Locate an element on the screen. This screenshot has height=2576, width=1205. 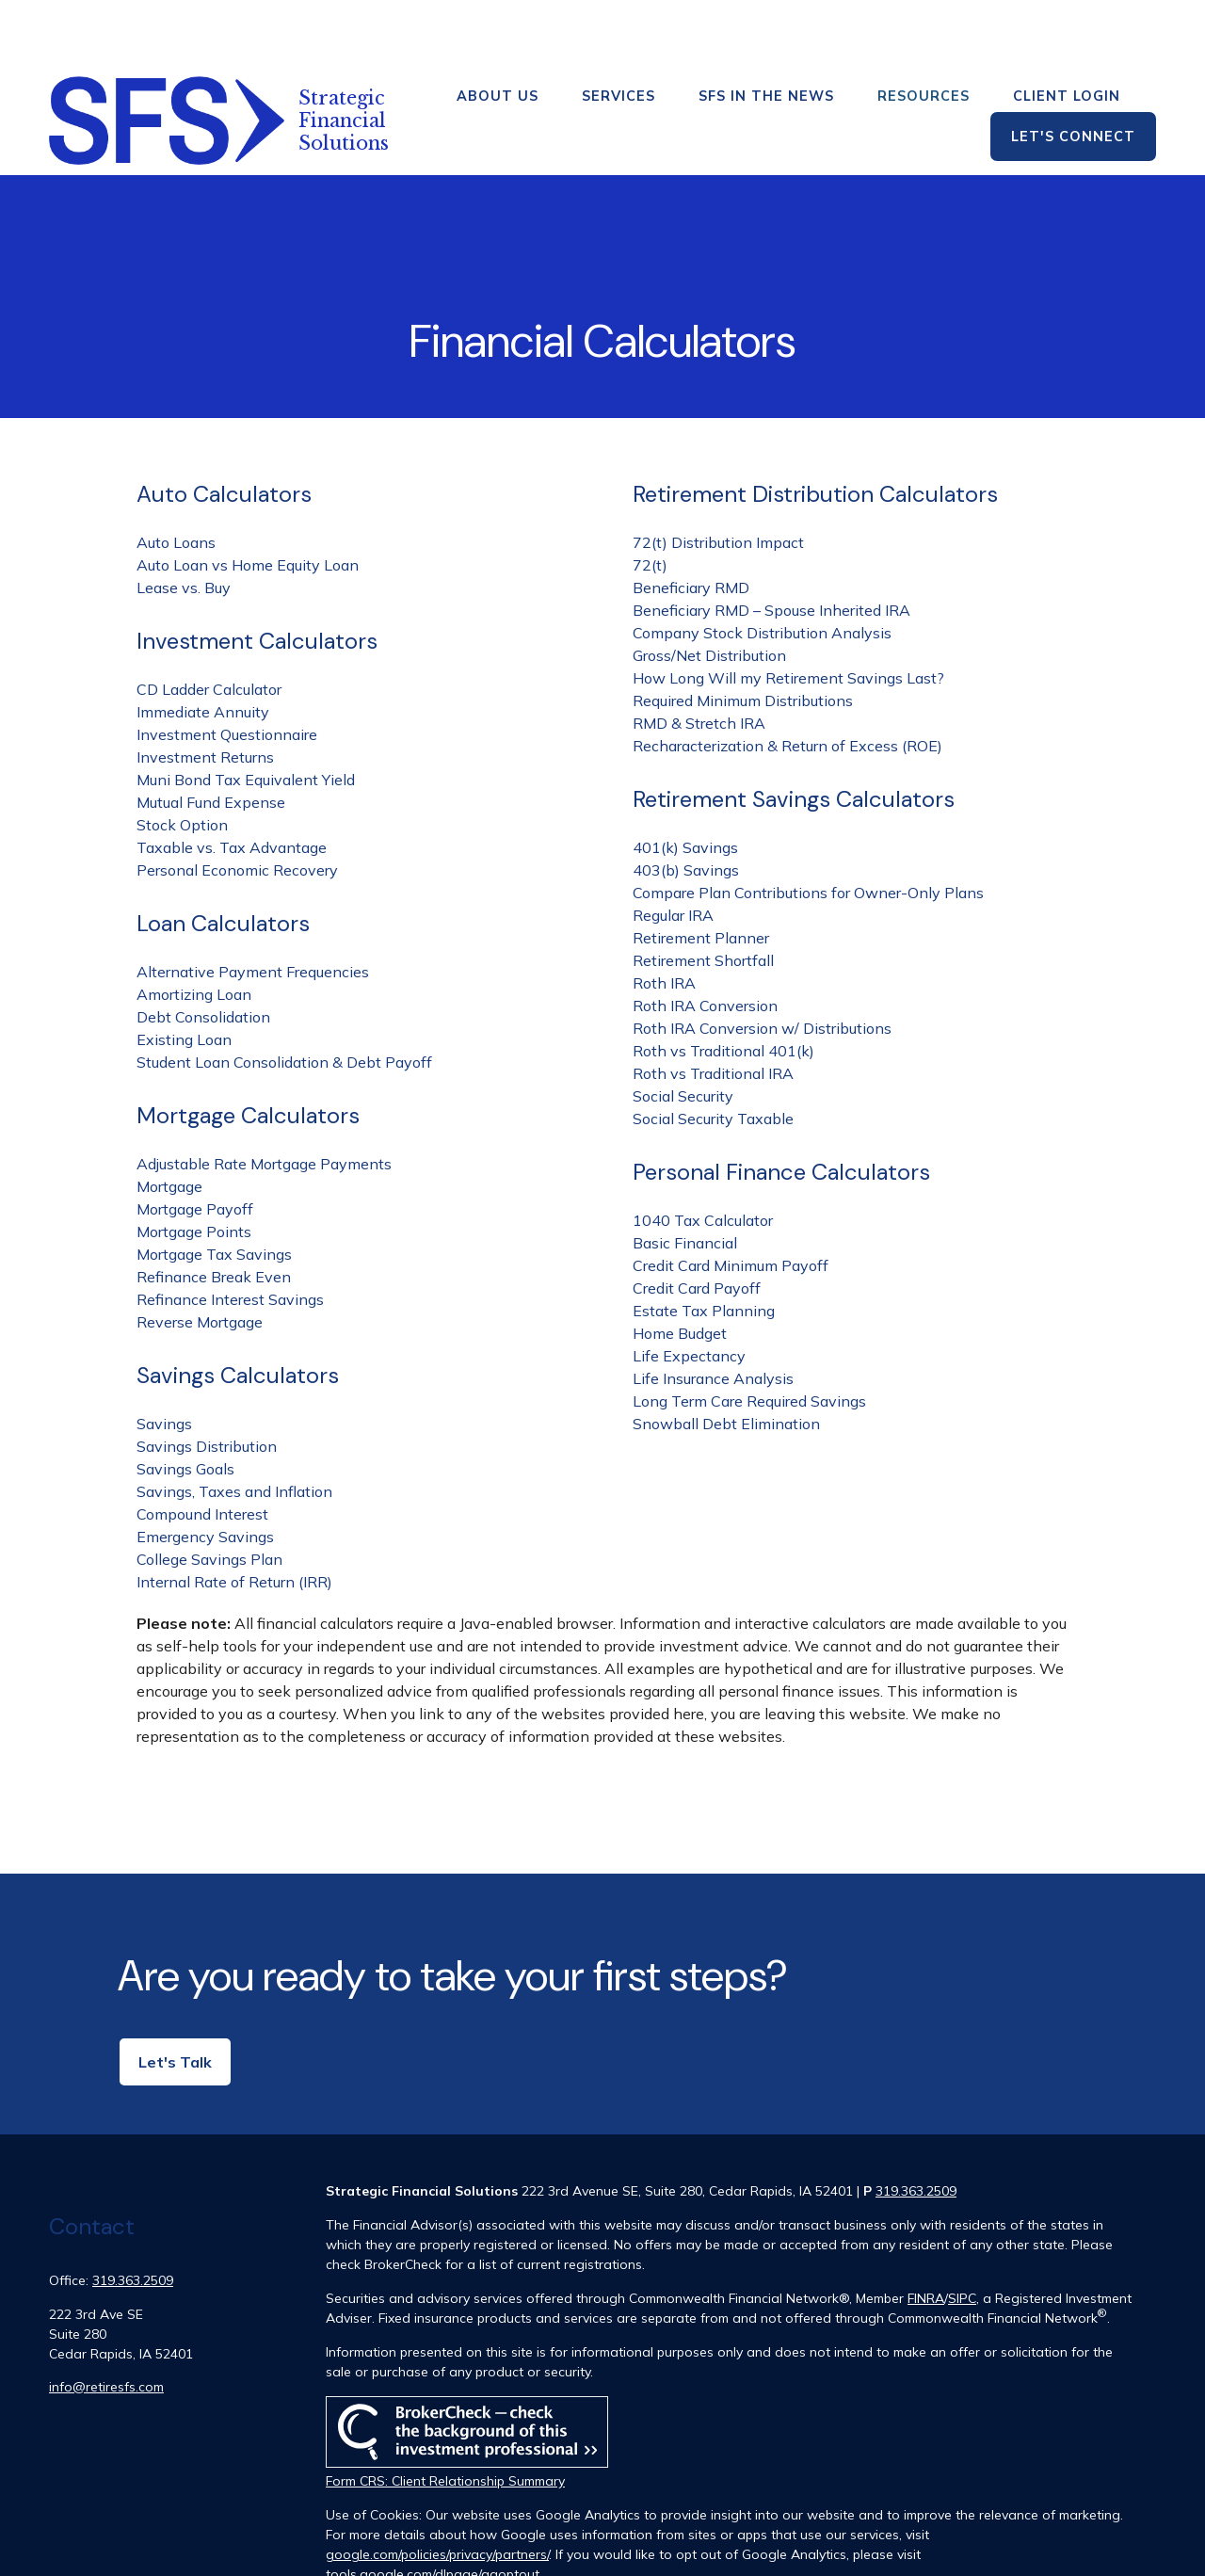
Life Expectancy is located at coordinates (689, 1289).